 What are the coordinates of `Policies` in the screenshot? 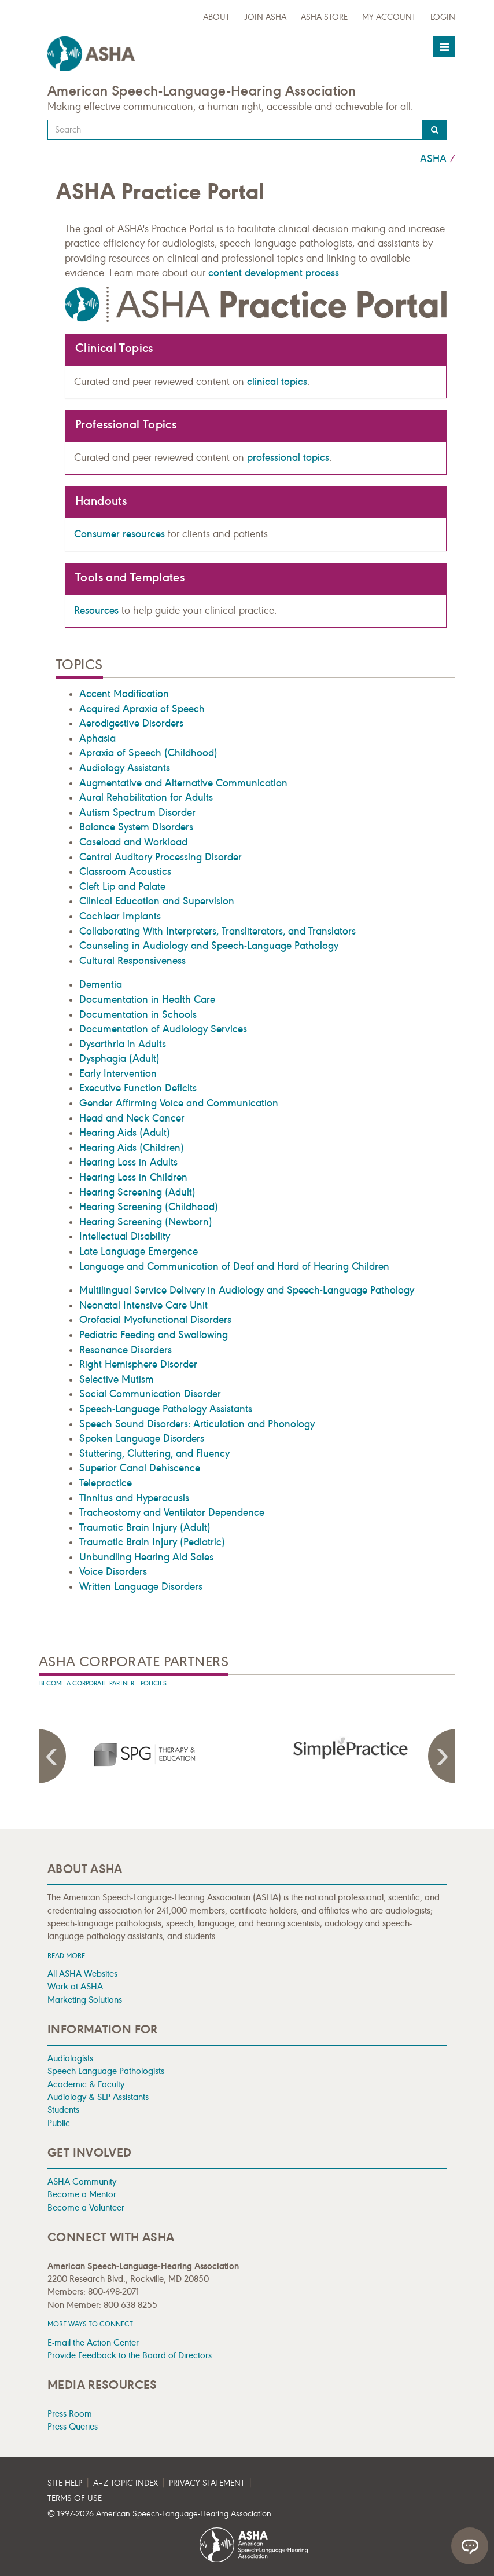 It's located at (154, 1683).